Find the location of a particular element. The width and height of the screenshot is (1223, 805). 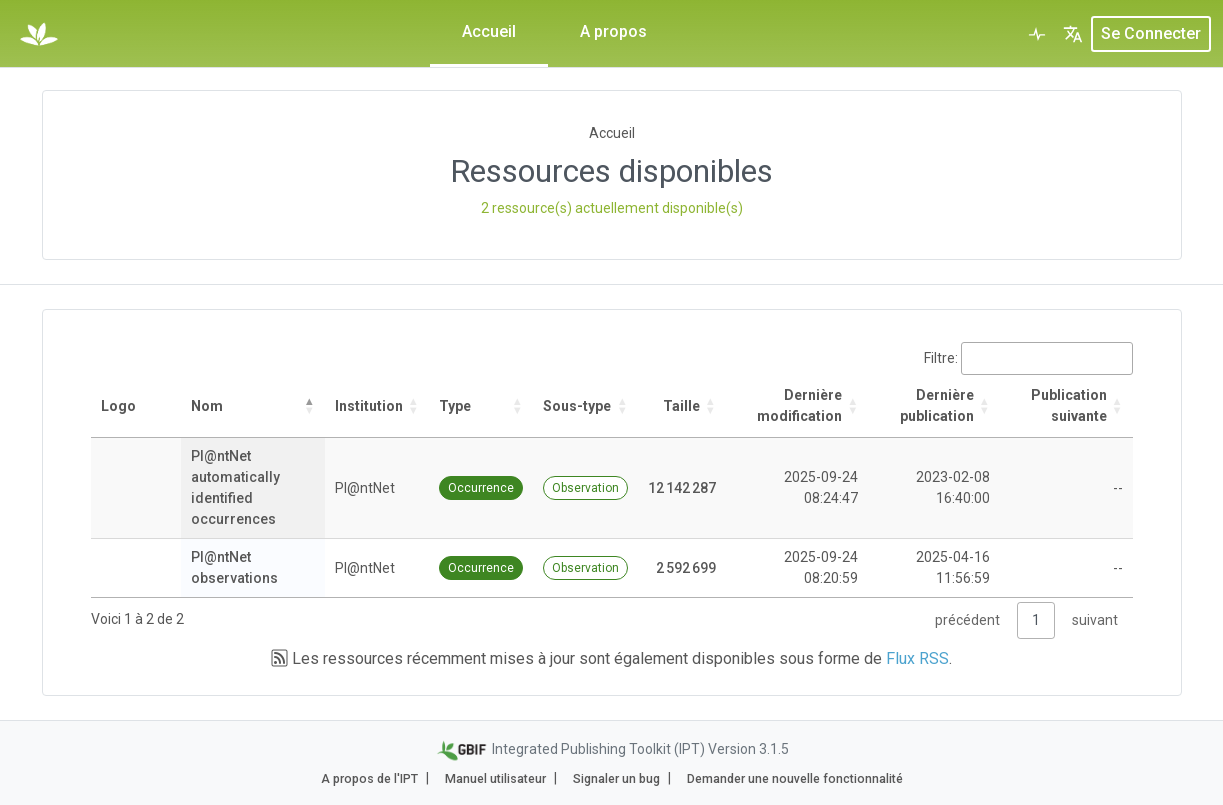

2 592 699 is located at coordinates (686, 568).